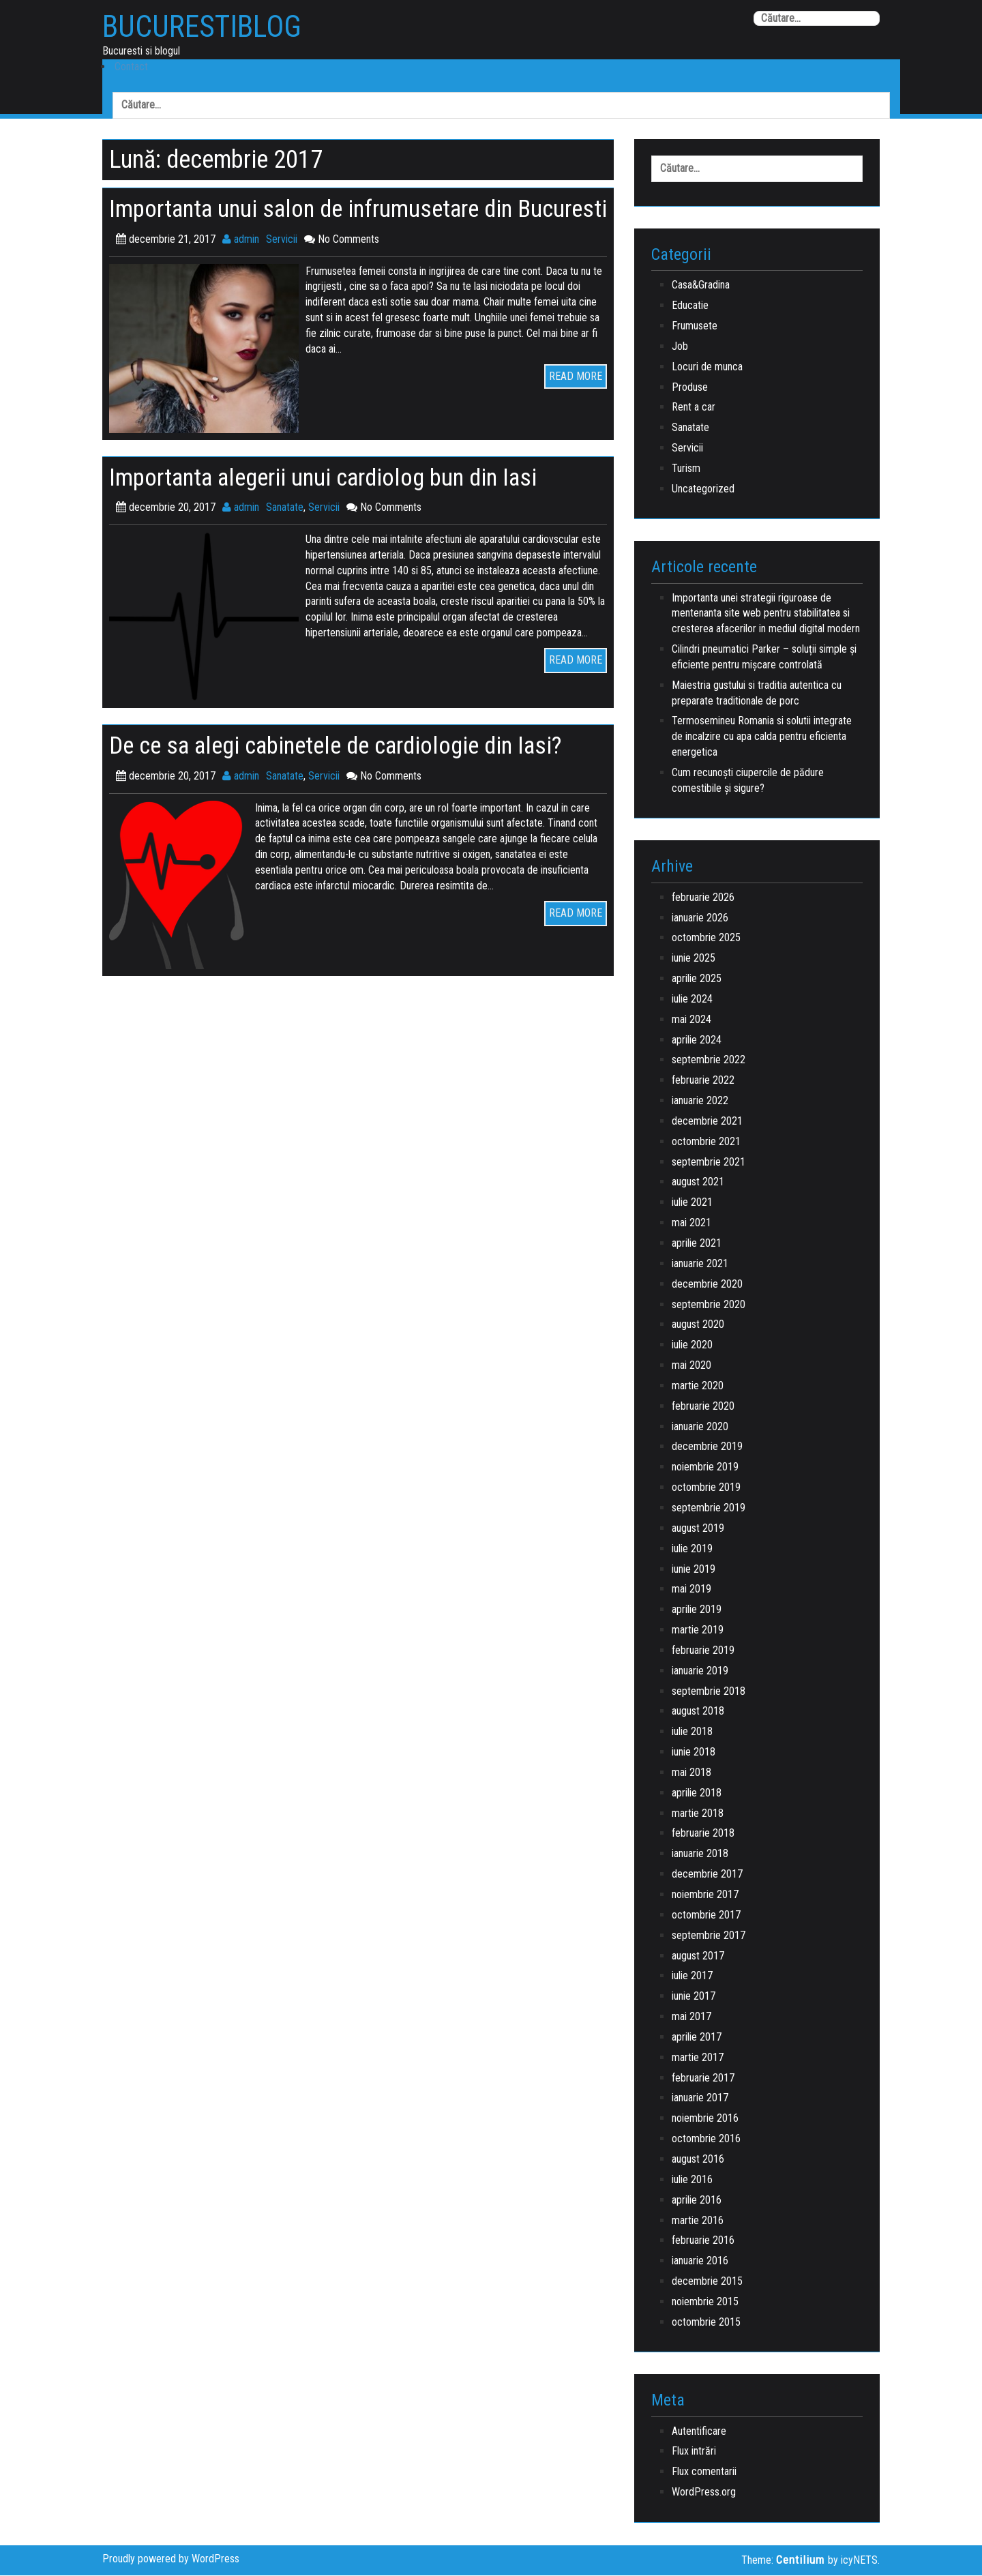  I want to click on decembrie 2019, so click(707, 1447).